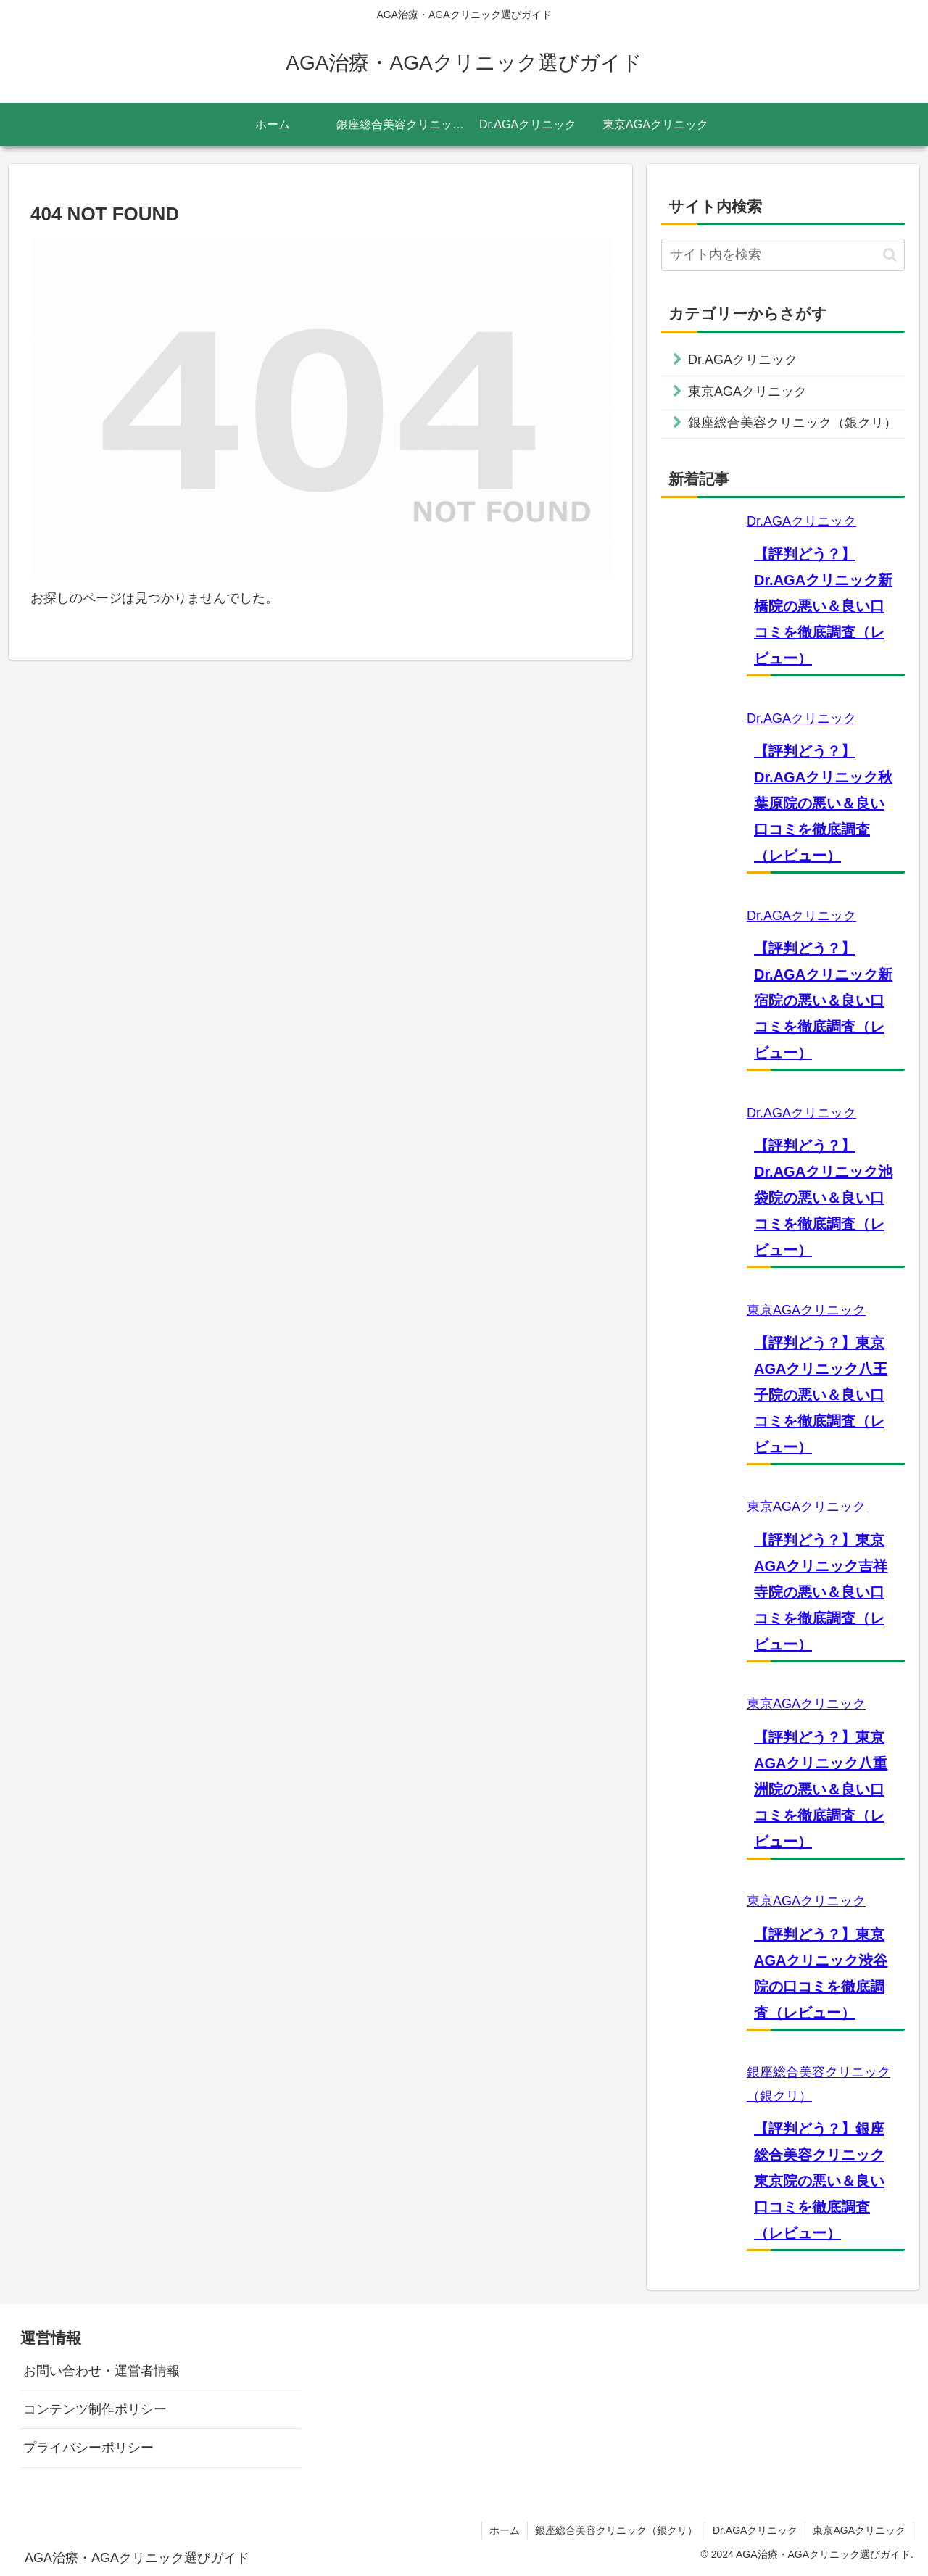 Image resolution: width=928 pixels, height=2576 pixels. What do you see at coordinates (890, 255) in the screenshot?
I see `[button]` at bounding box center [890, 255].